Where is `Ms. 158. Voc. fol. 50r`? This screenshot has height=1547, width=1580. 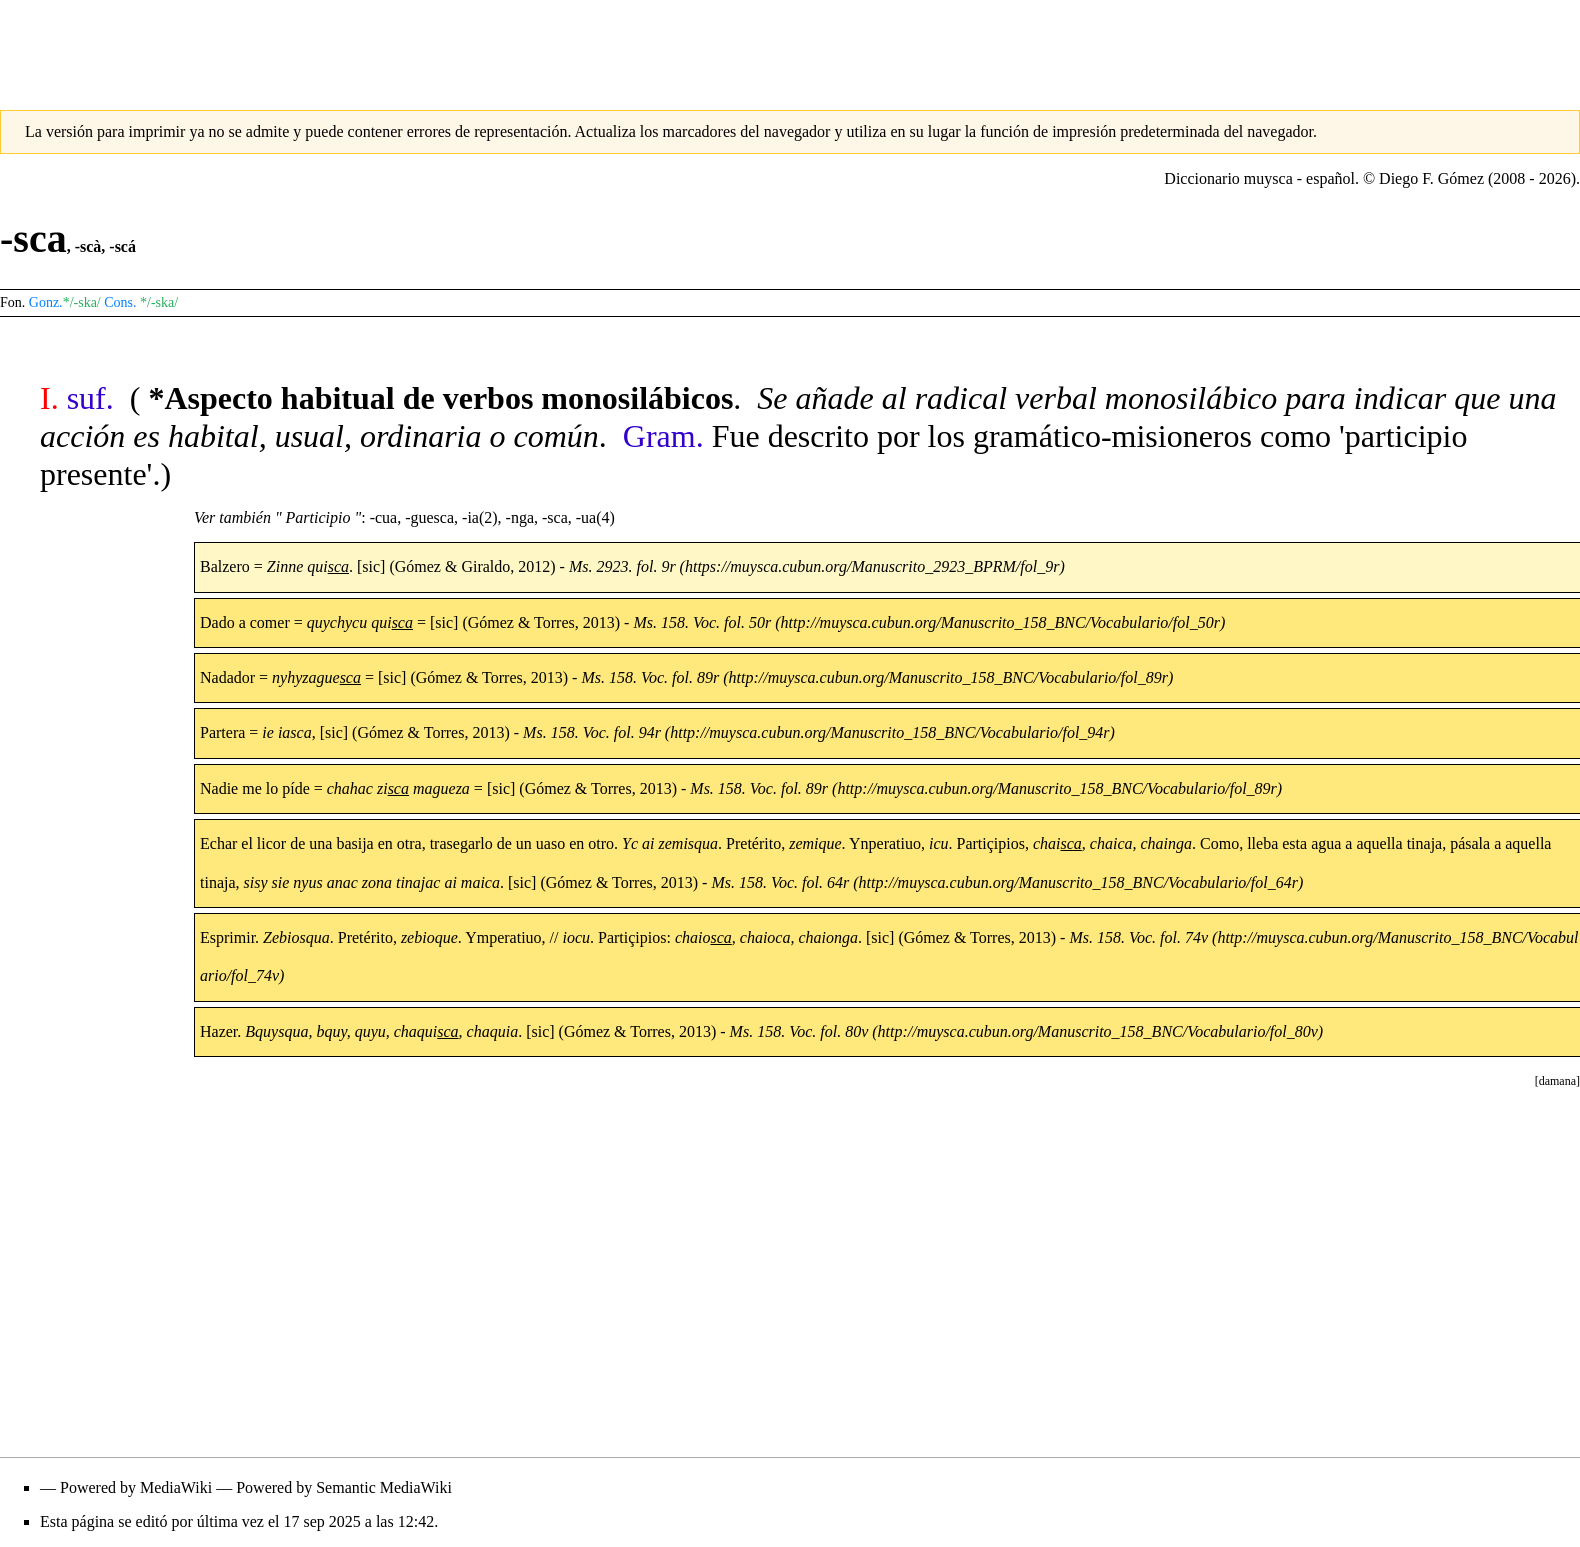 Ms. 158. Voc. fol. 50r is located at coordinates (702, 622).